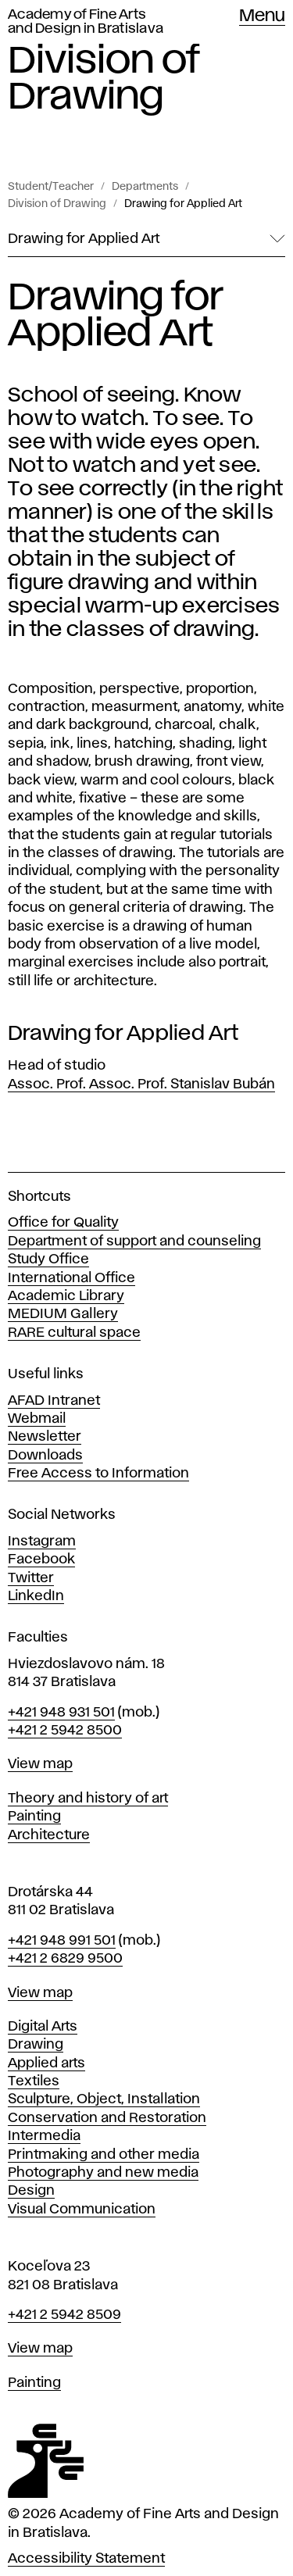 Image resolution: width=293 pixels, height=2576 pixels. Describe the element at coordinates (34, 1816) in the screenshot. I see `Painting` at that location.